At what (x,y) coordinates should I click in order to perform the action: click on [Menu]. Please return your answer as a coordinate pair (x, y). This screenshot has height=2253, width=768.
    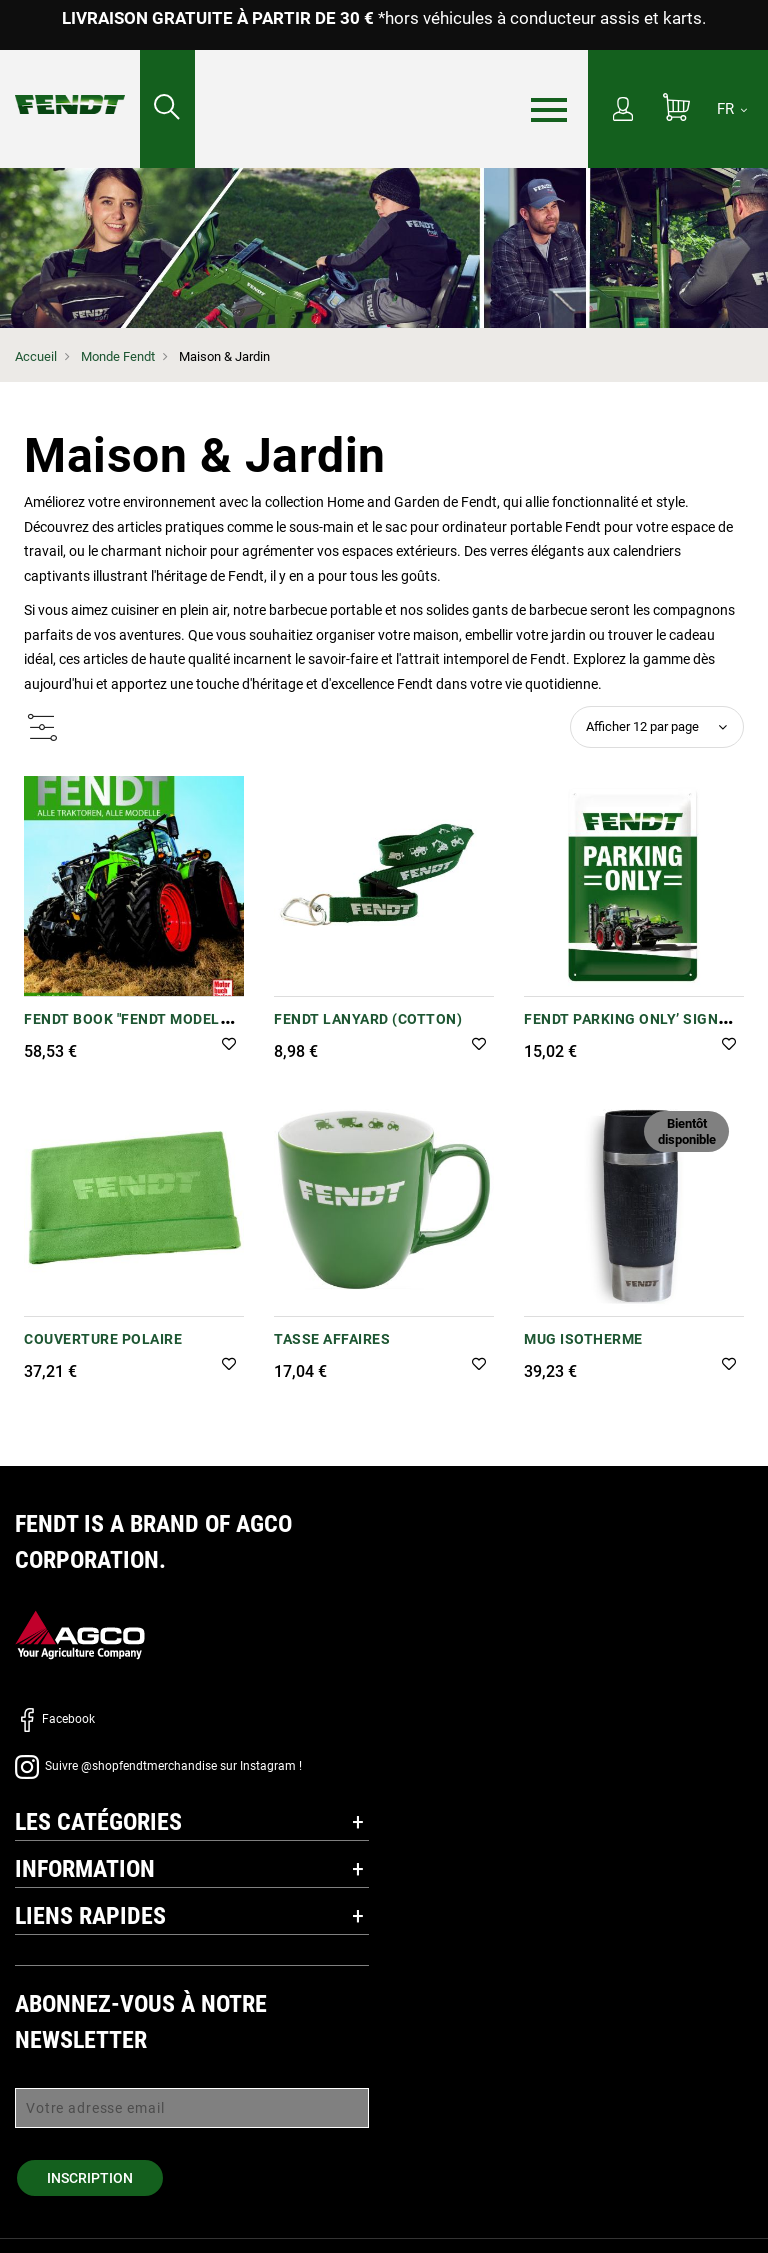
    Looking at the image, I should click on (549, 110).